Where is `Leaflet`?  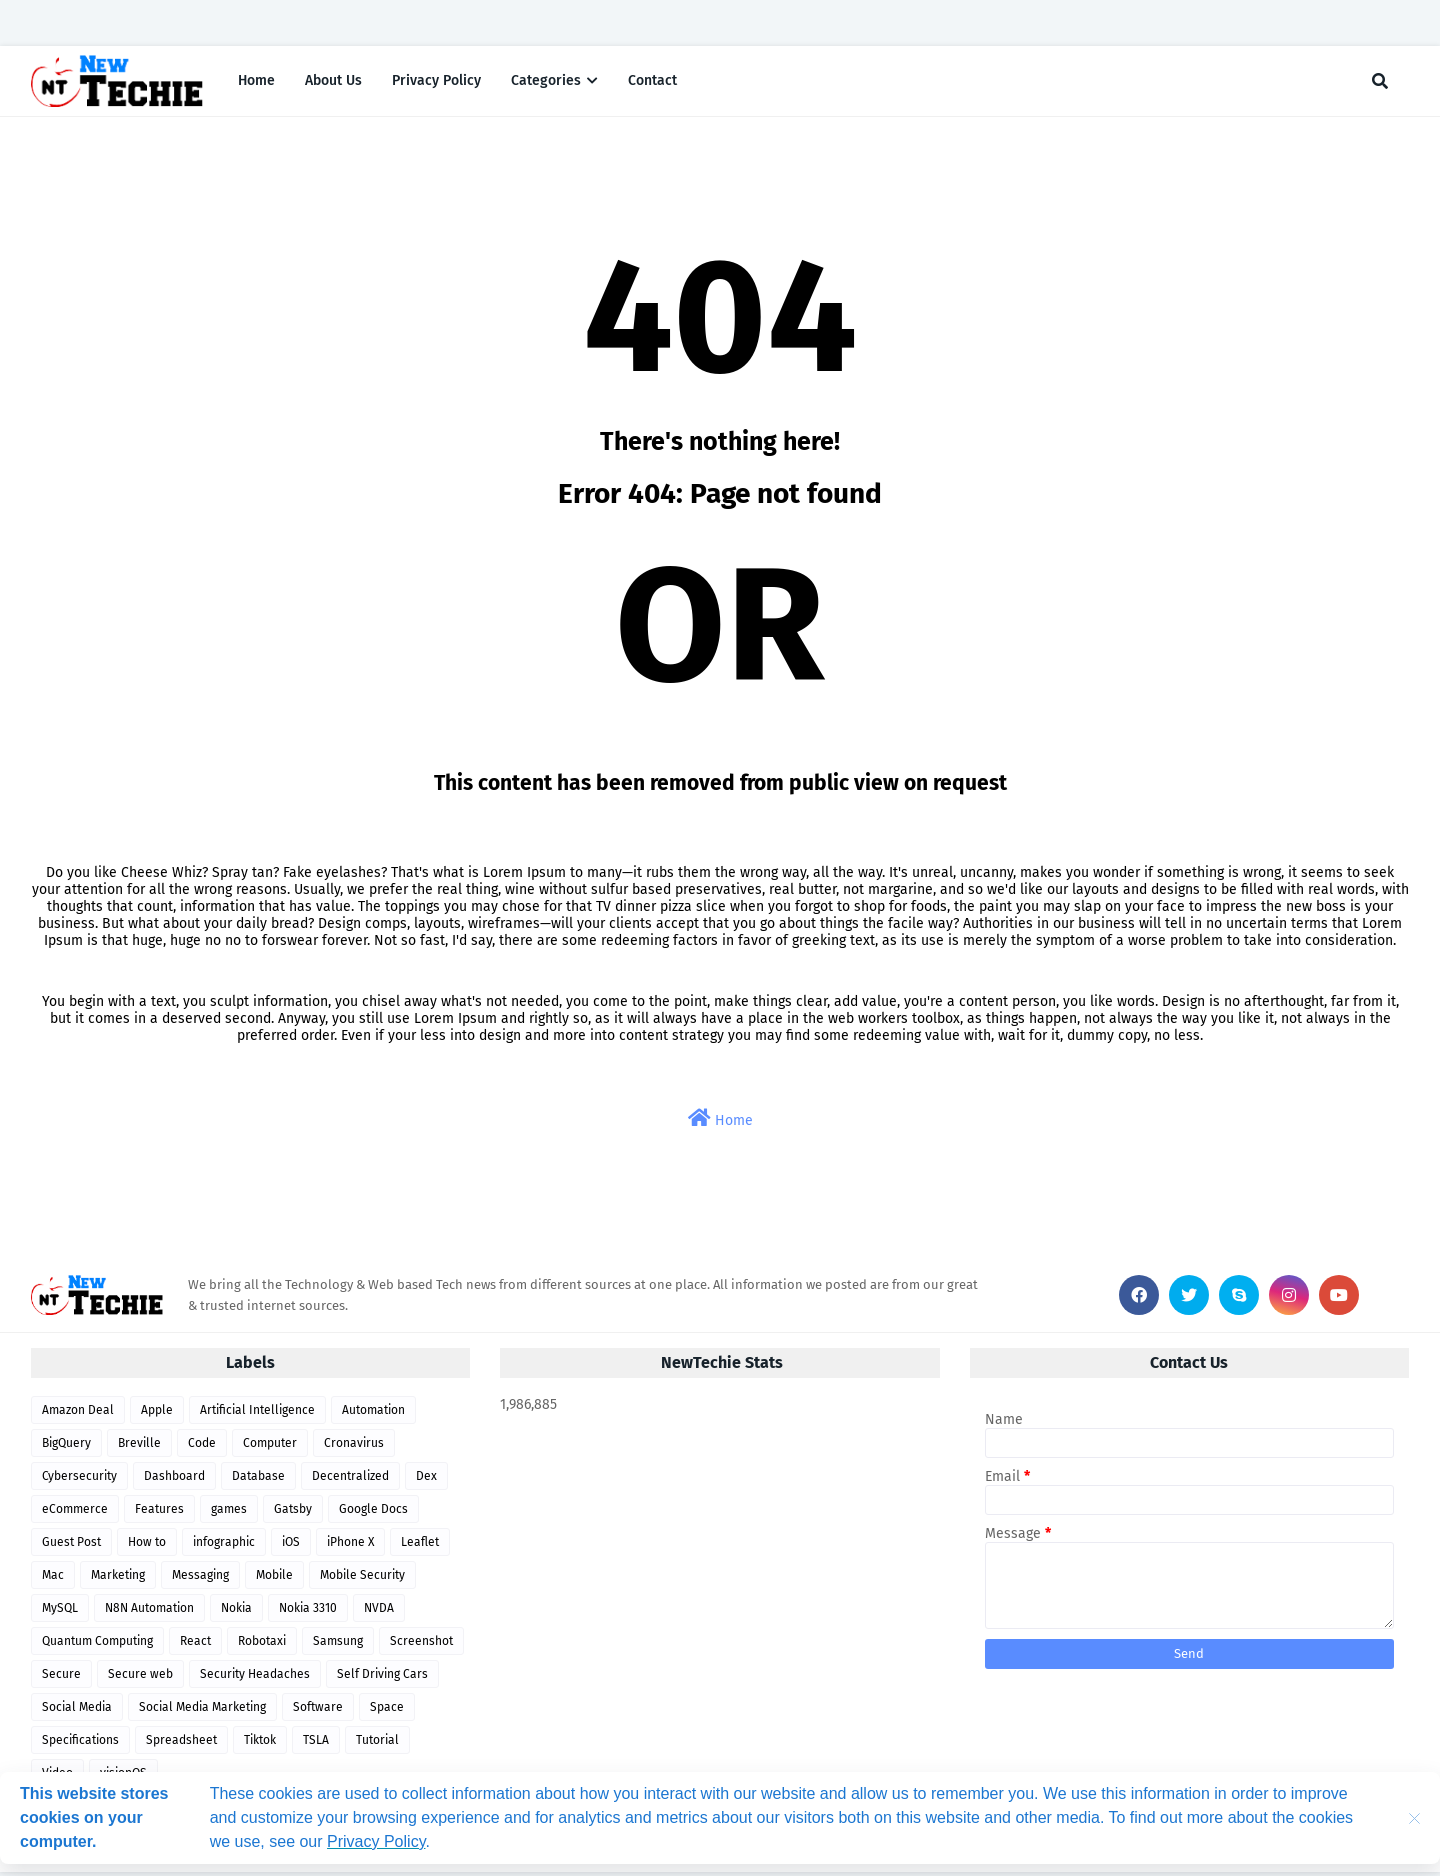 Leaflet is located at coordinates (420, 1546).